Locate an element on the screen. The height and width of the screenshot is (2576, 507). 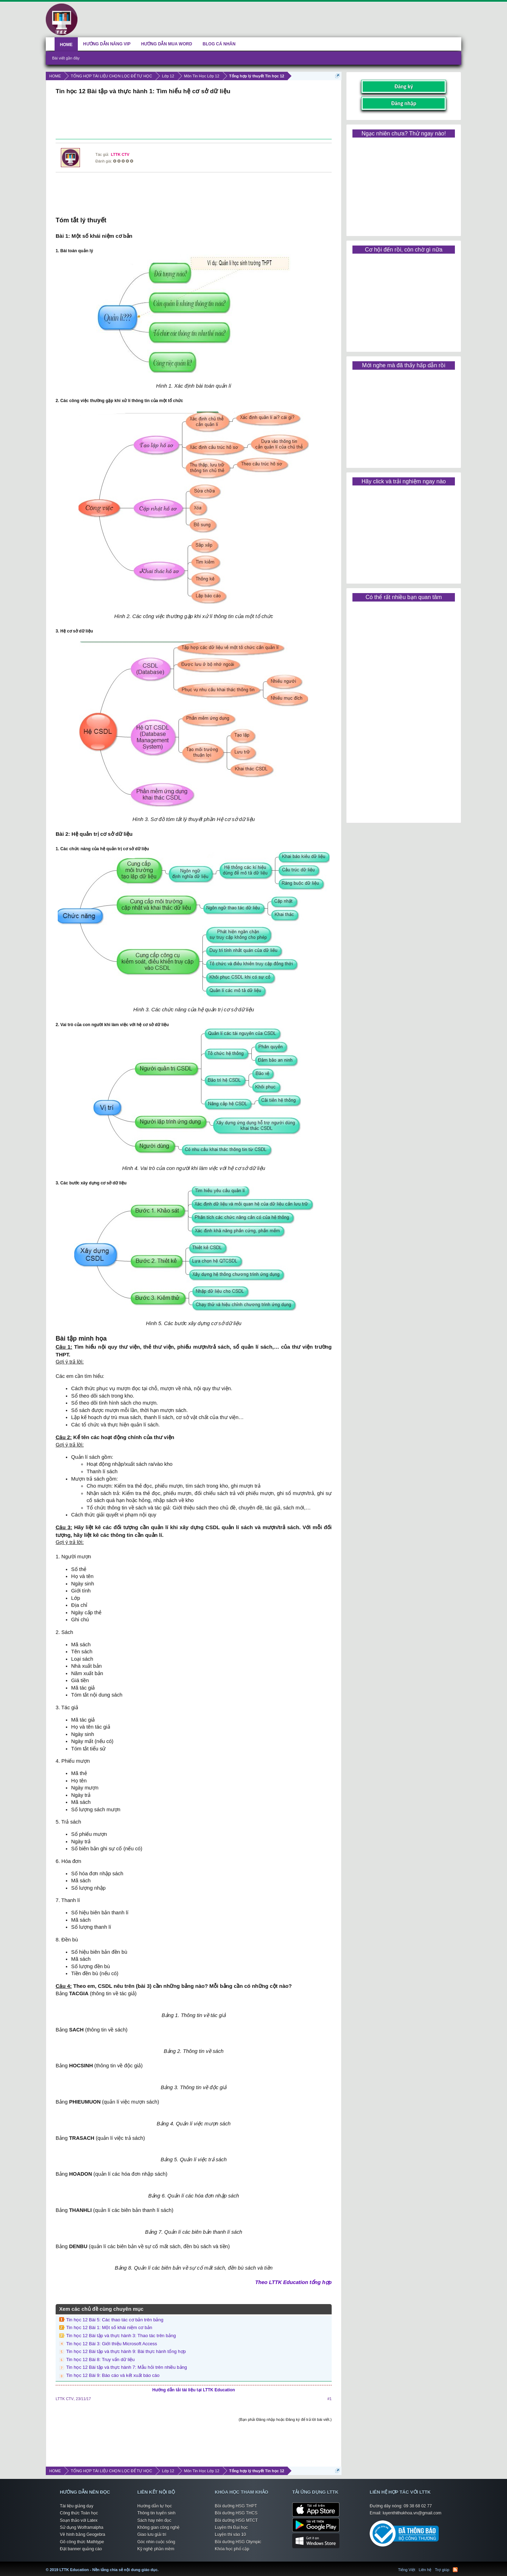
Soạn thảo với Latex is located at coordinates (79, 2520).